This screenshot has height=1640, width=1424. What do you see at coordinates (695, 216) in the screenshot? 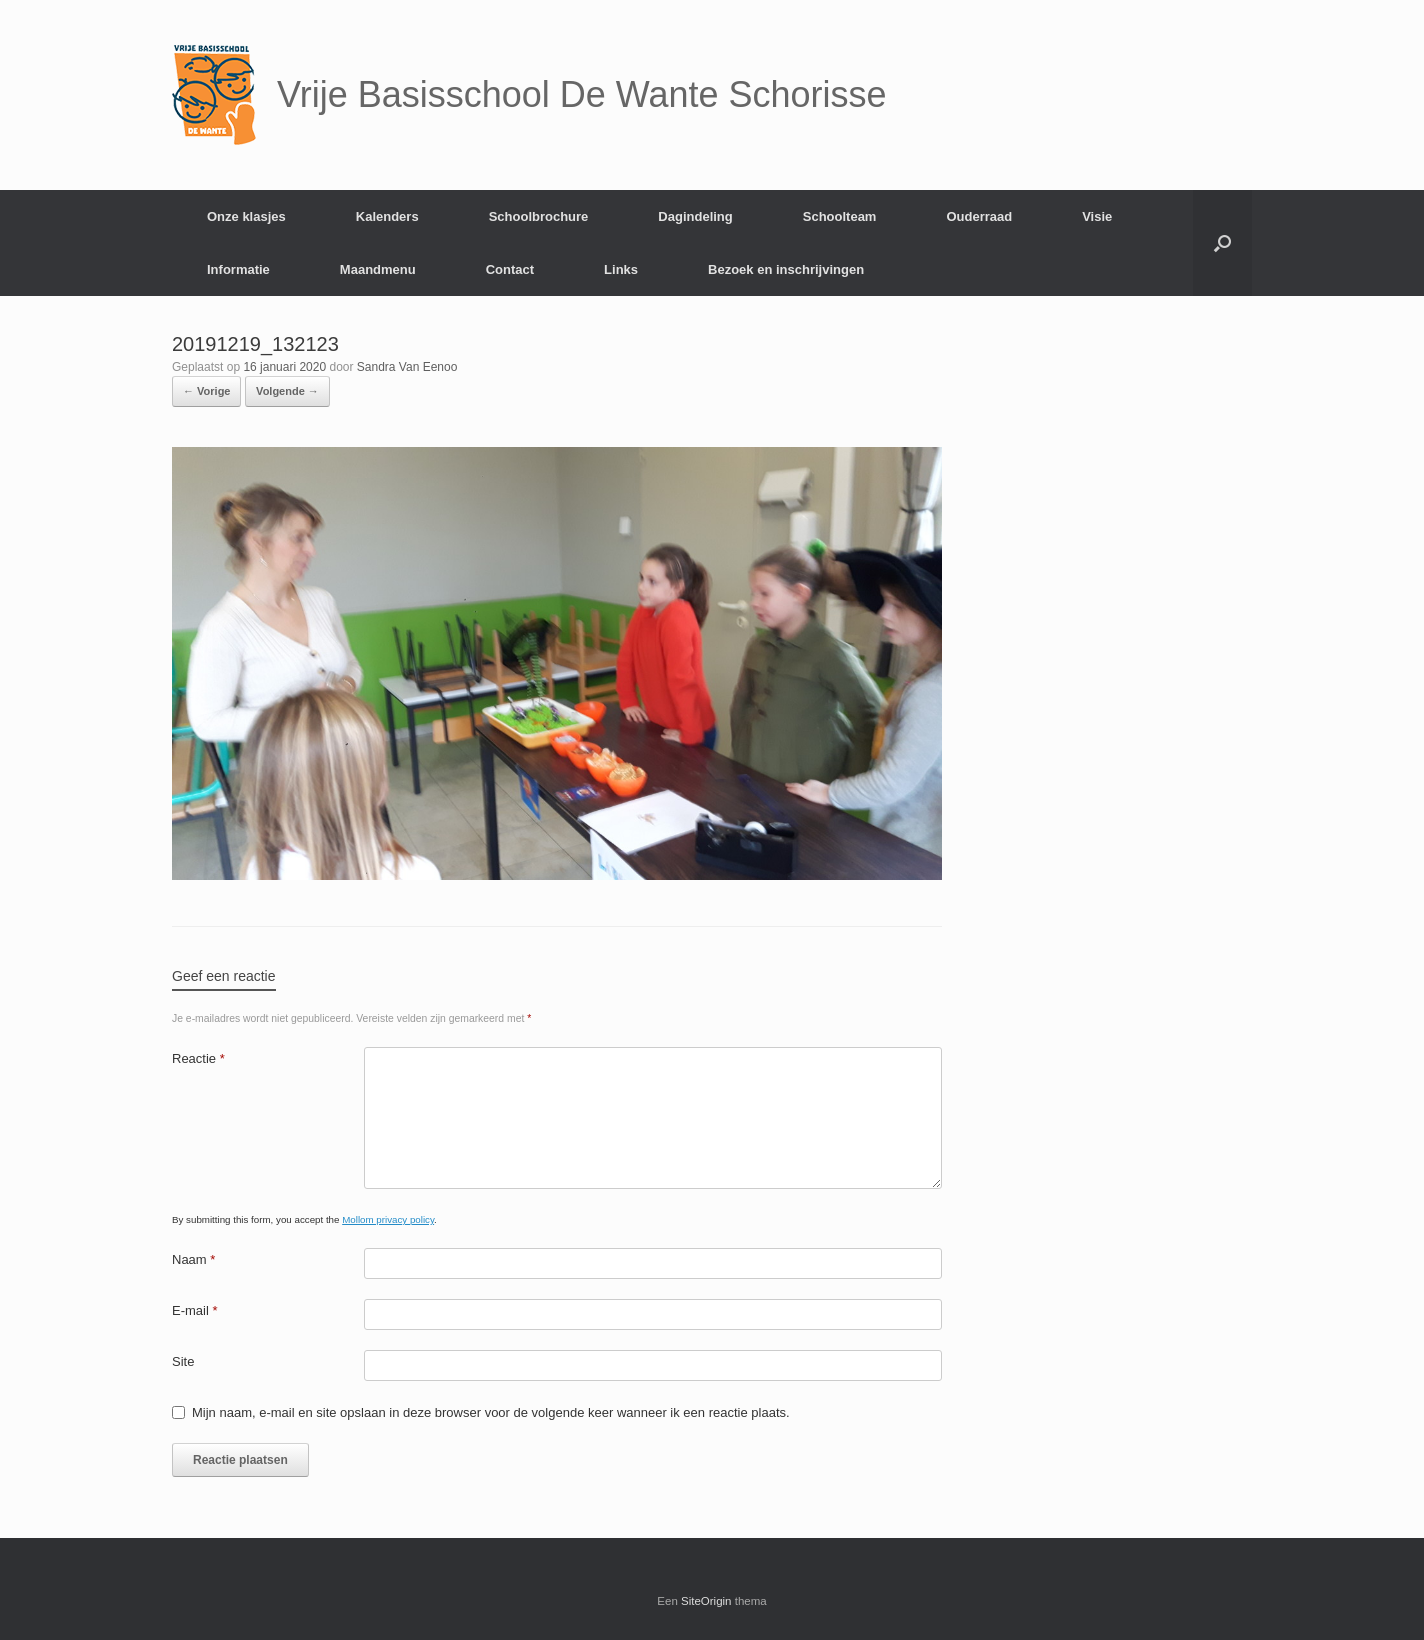
I see `Dagindeling` at bounding box center [695, 216].